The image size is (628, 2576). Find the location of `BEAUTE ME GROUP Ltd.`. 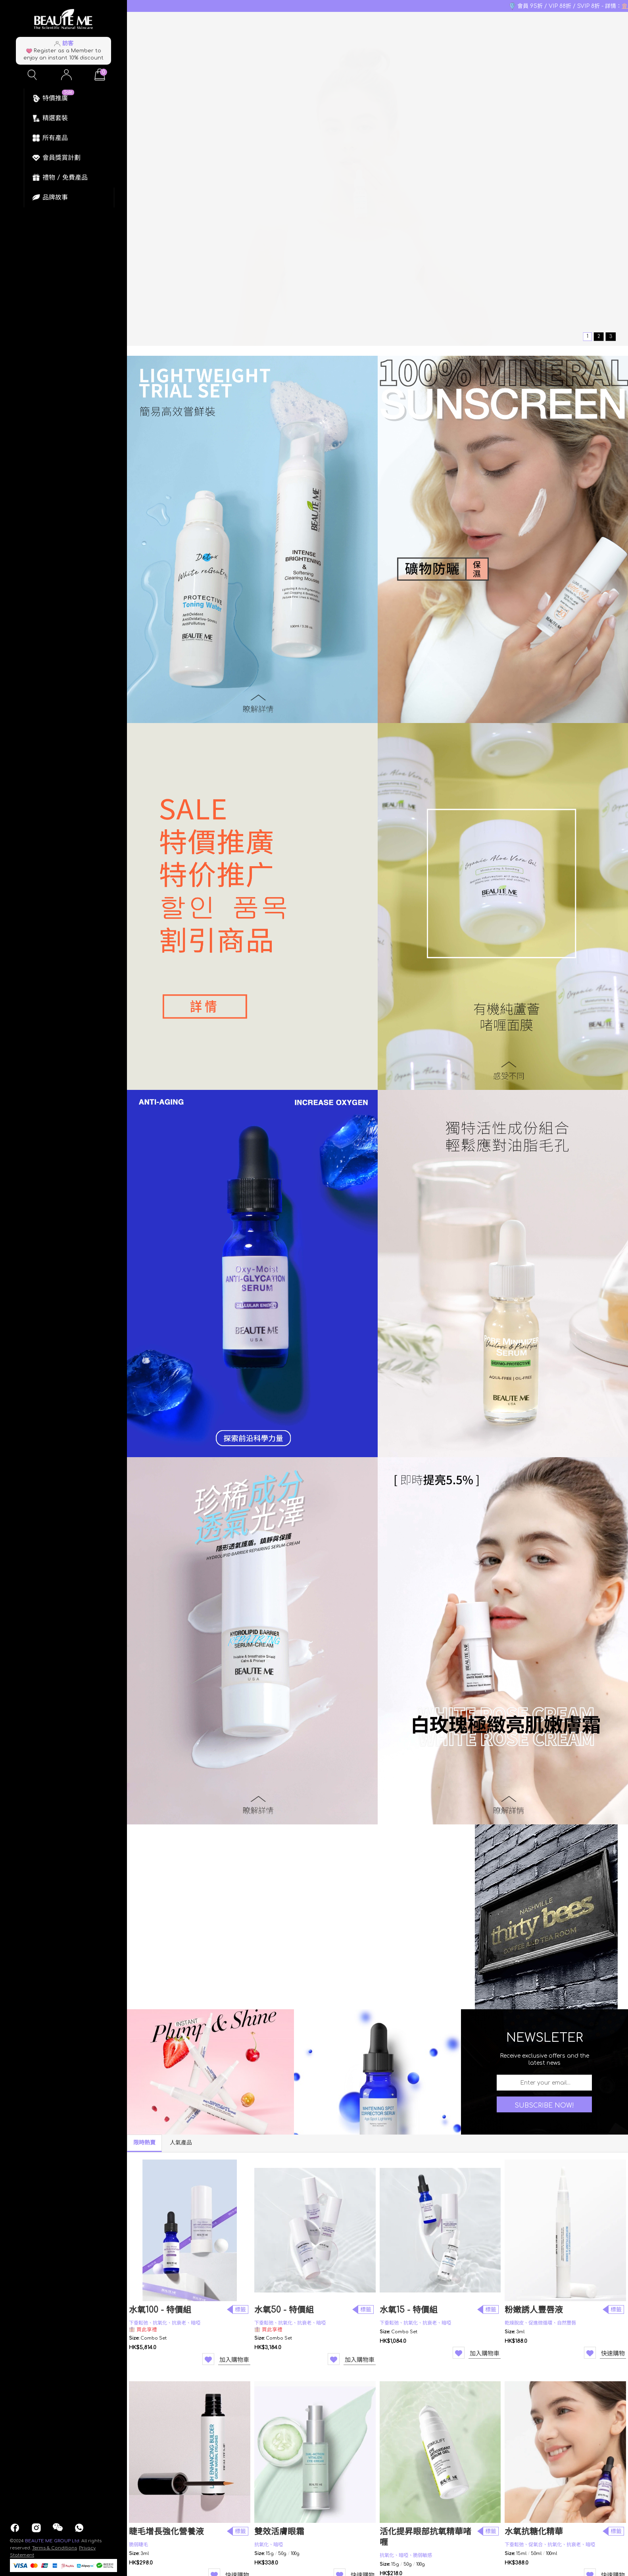

BEAUTE ME GROUP Ltd. is located at coordinates (52, 2540).